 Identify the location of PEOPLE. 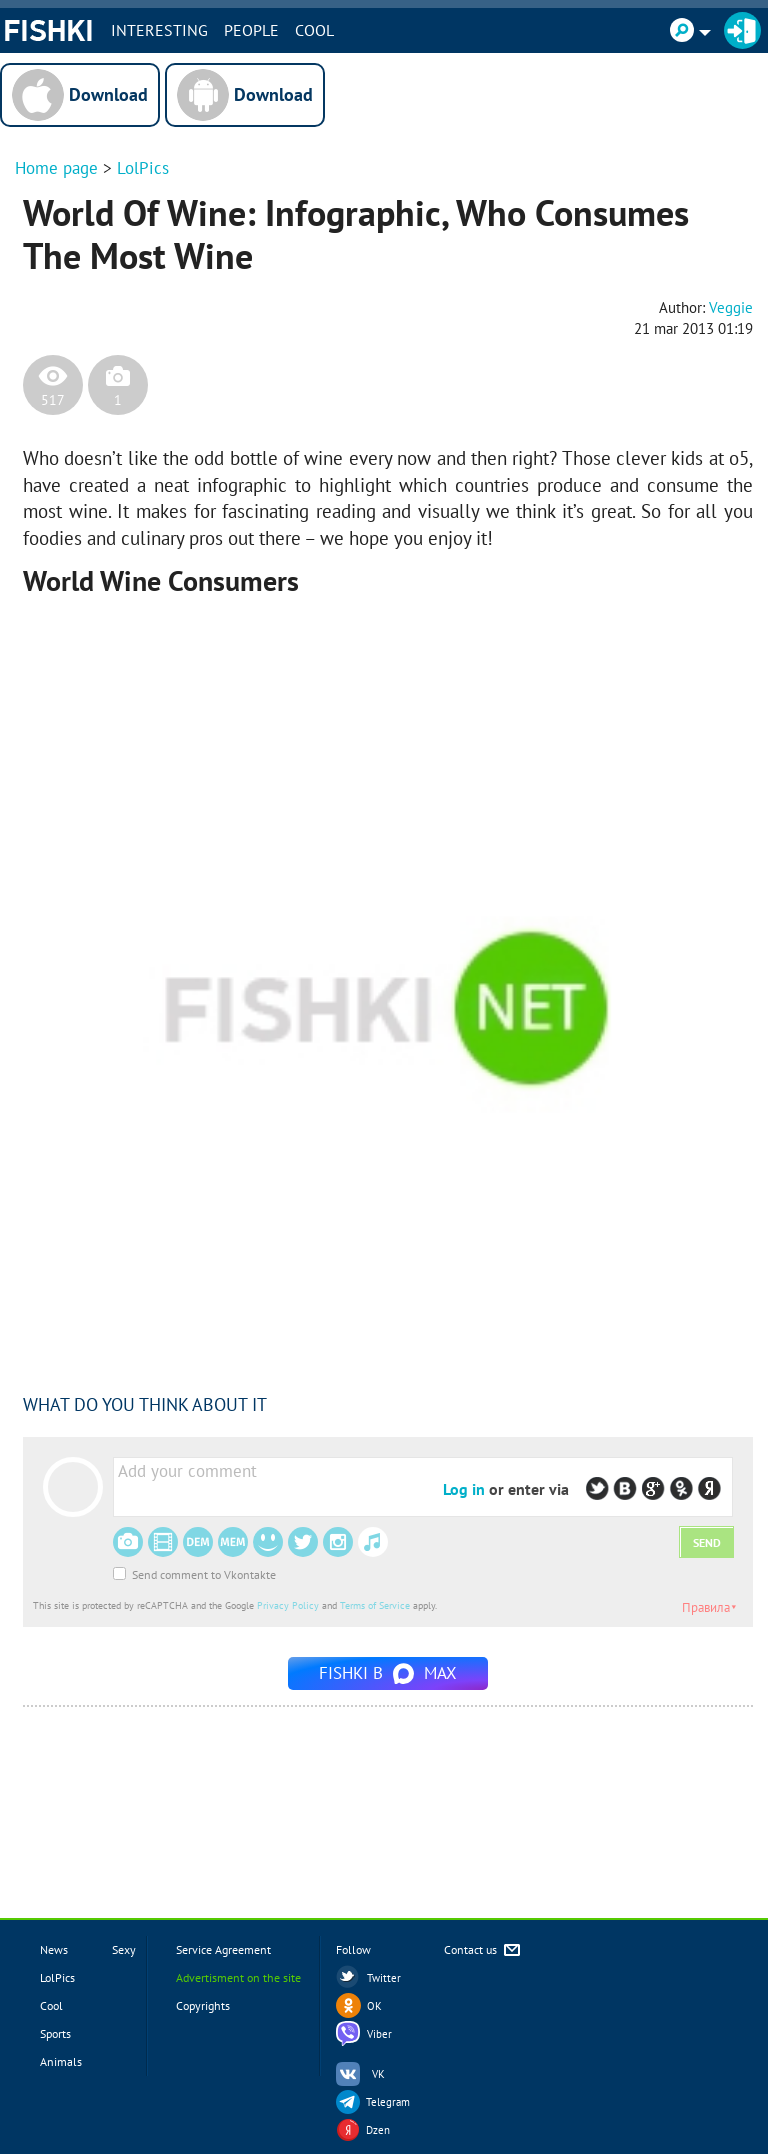
(251, 30).